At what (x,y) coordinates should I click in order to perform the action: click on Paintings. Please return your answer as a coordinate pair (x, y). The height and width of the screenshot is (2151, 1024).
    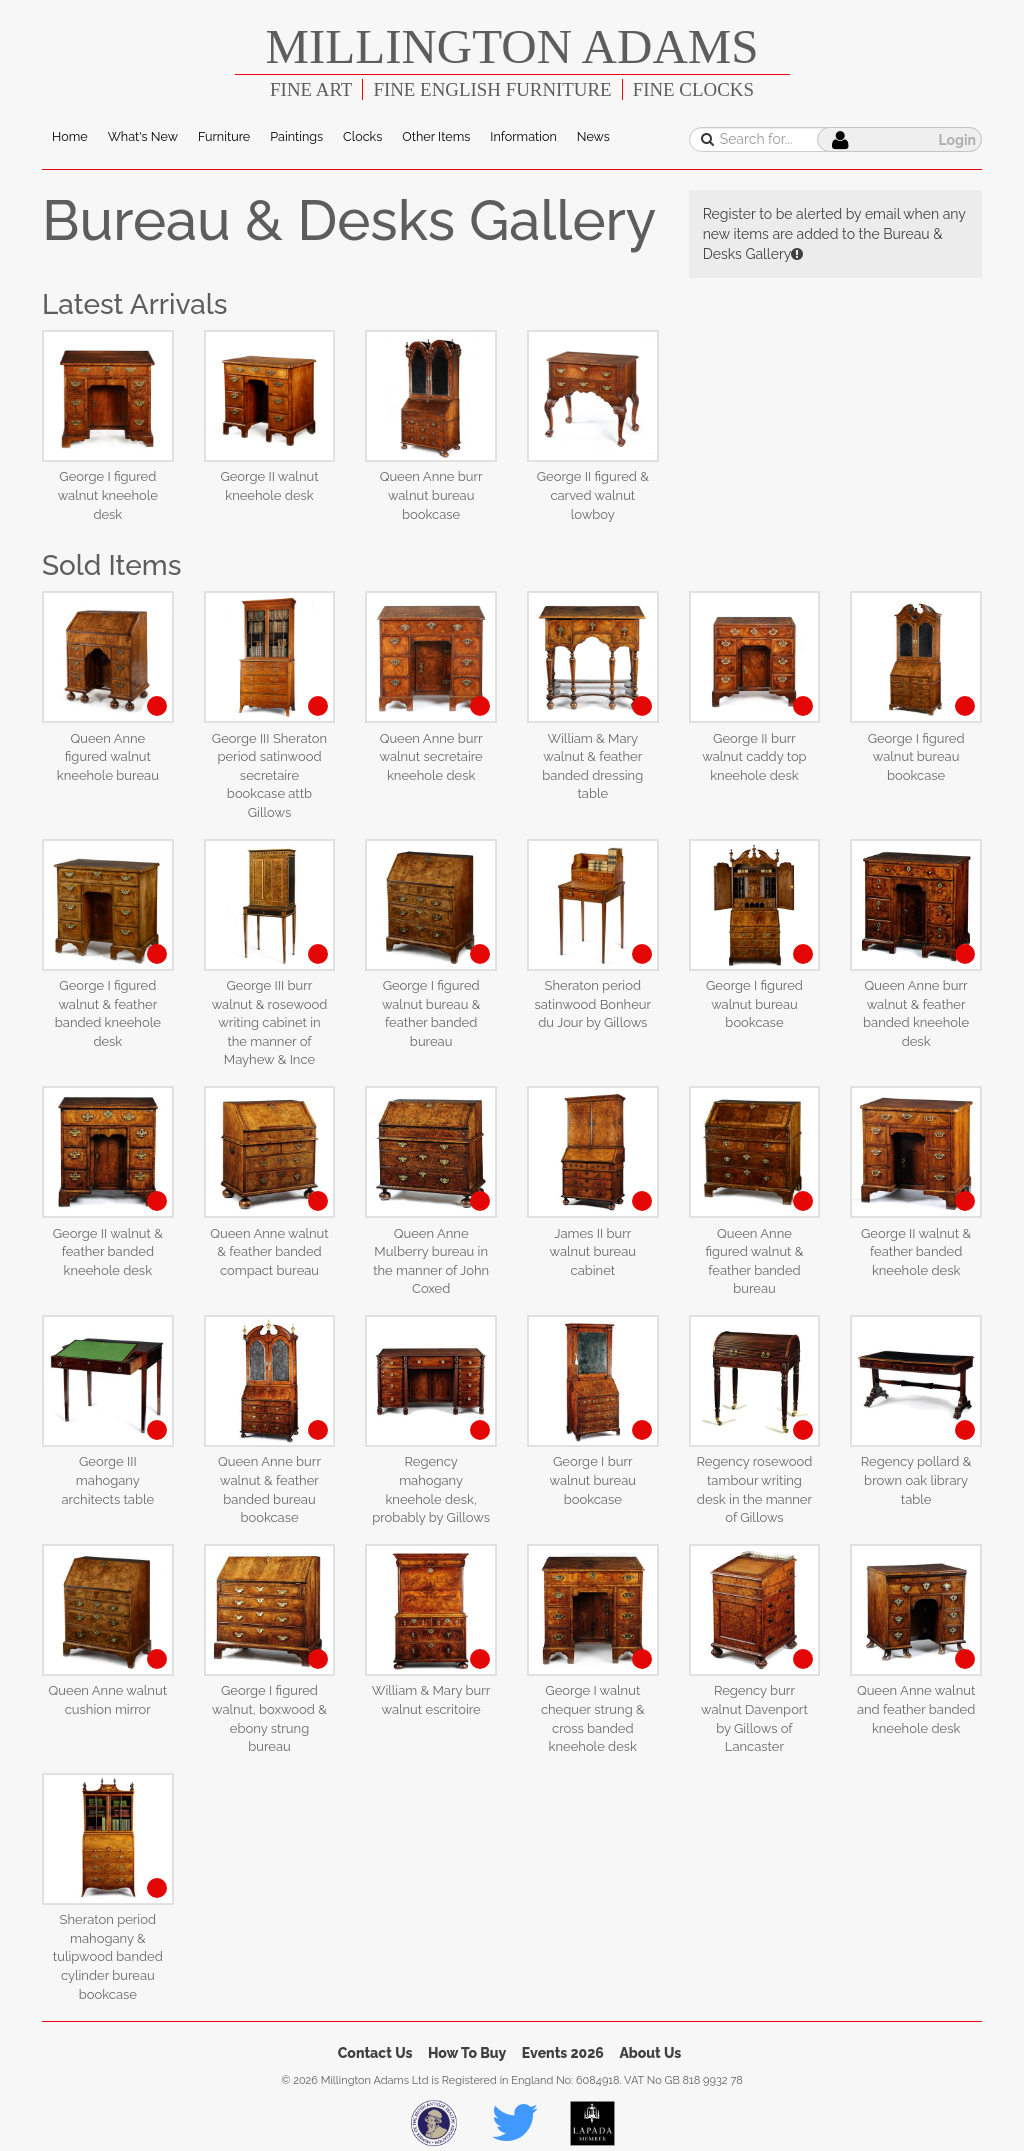
    Looking at the image, I should click on (296, 136).